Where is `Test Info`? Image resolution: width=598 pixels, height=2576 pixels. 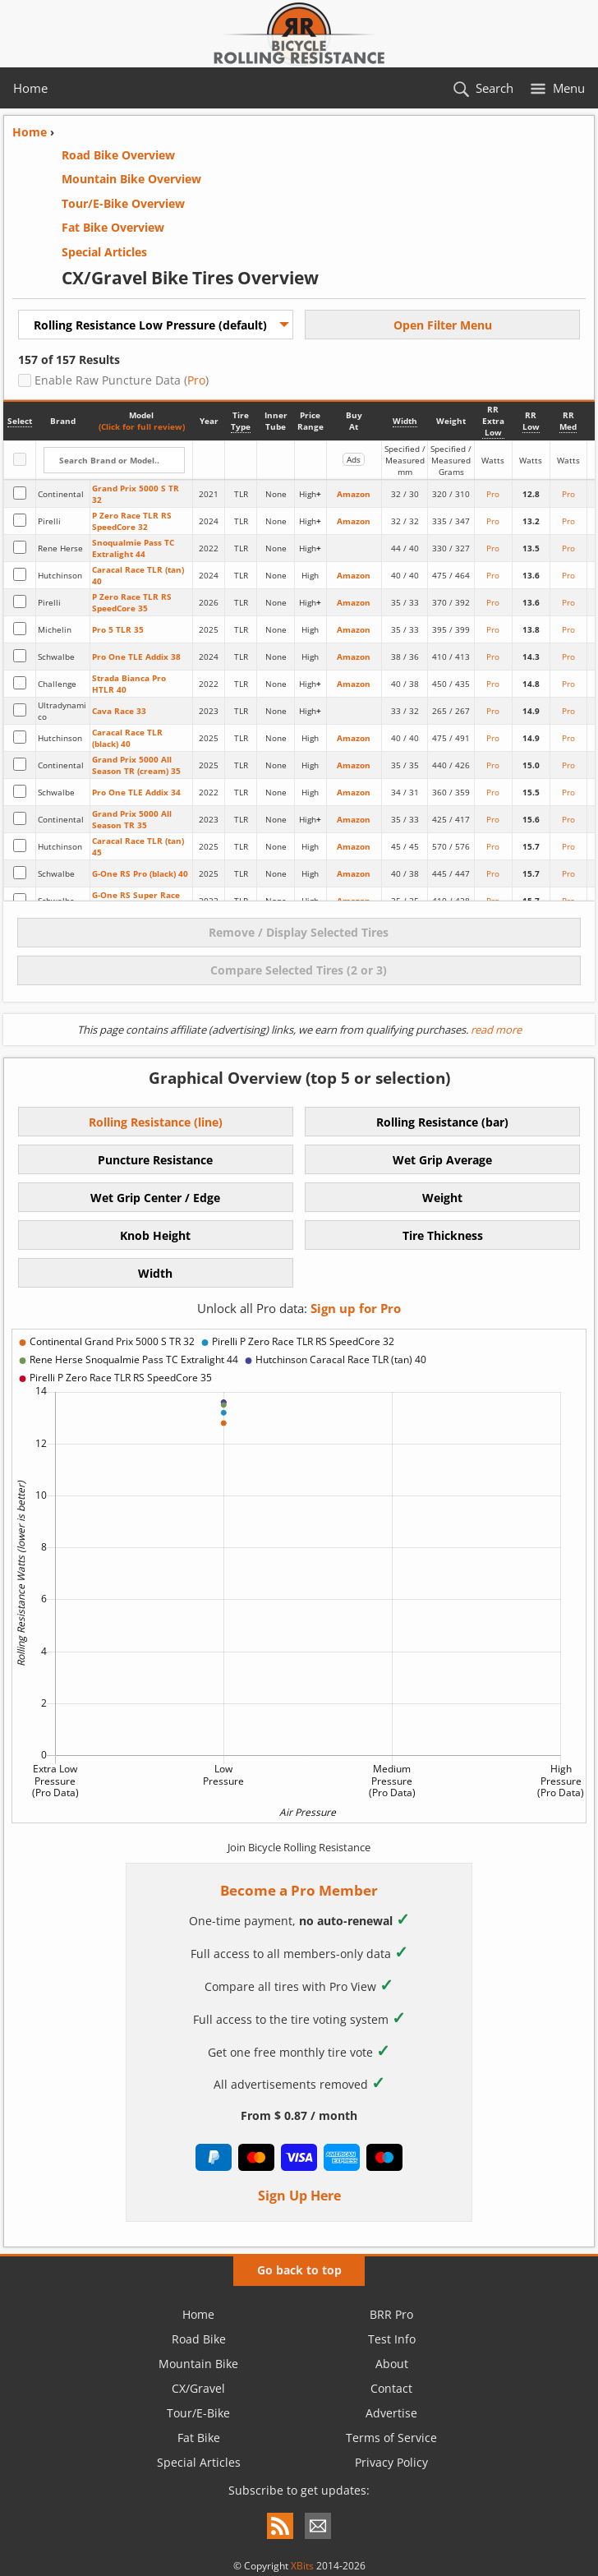 Test Info is located at coordinates (392, 2339).